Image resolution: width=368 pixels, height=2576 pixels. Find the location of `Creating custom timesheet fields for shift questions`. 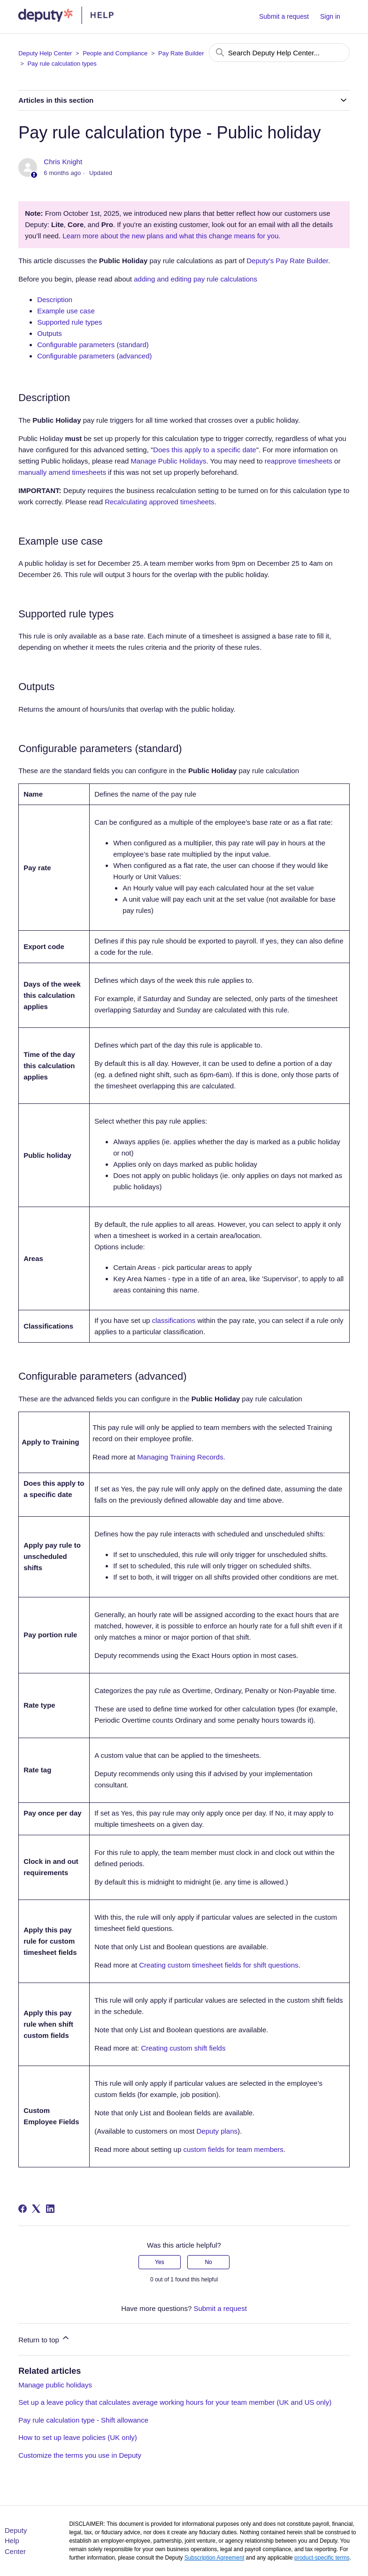

Creating custom timesheet fields for shift questions is located at coordinates (218, 1965).